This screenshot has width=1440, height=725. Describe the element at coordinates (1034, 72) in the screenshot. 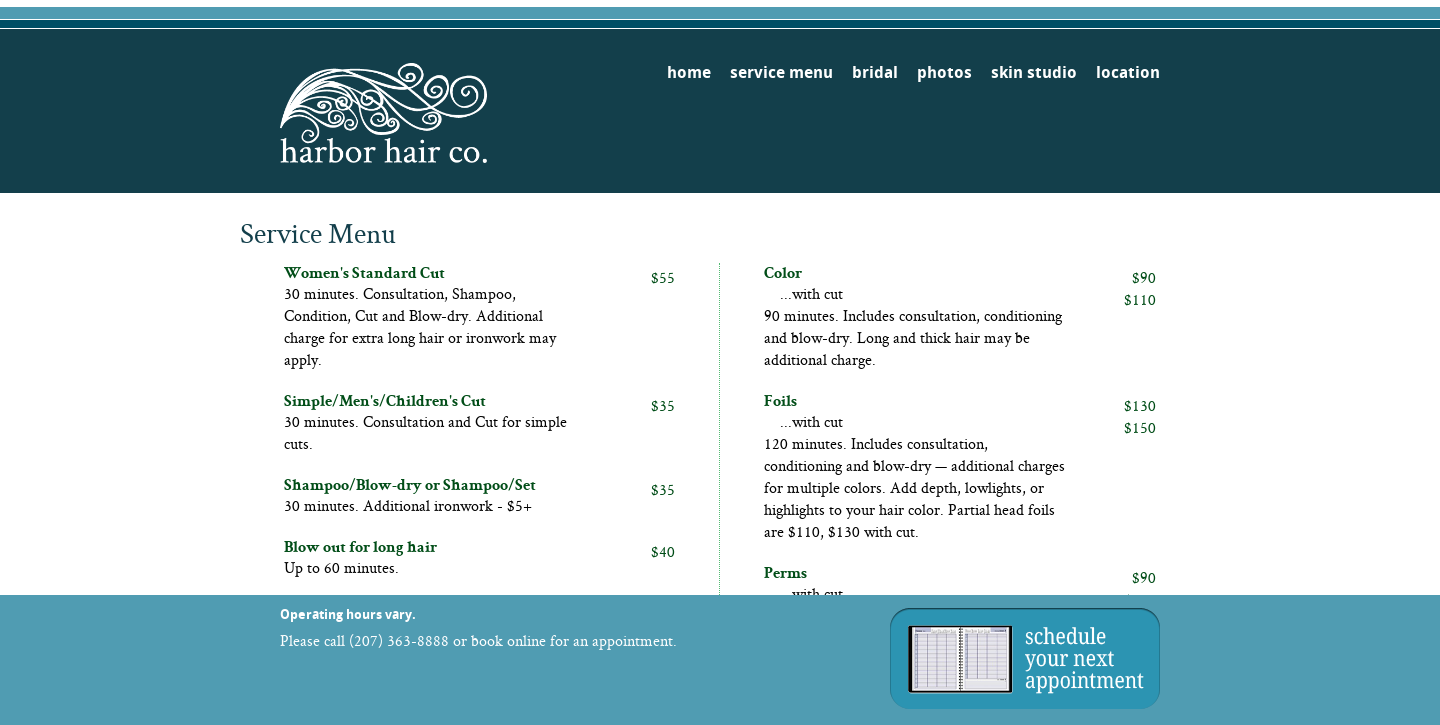

I see `skin studio` at that location.